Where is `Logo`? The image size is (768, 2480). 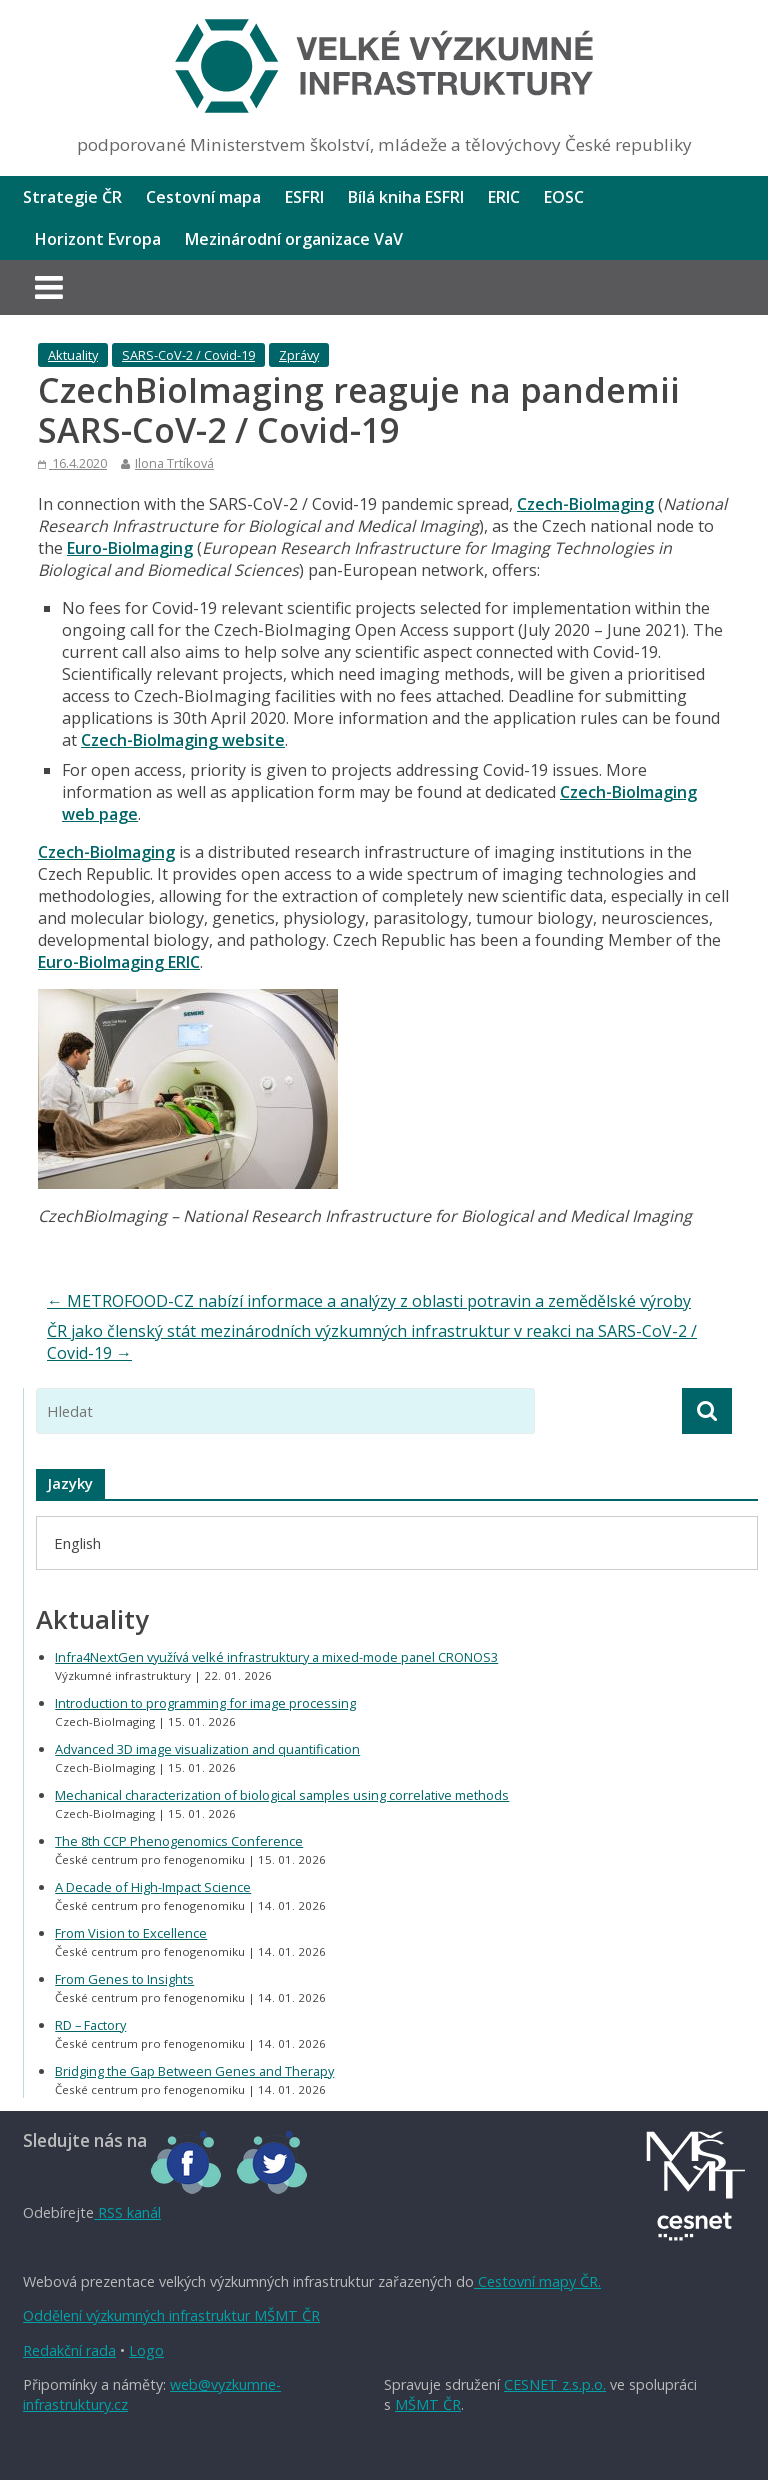 Logo is located at coordinates (146, 2350).